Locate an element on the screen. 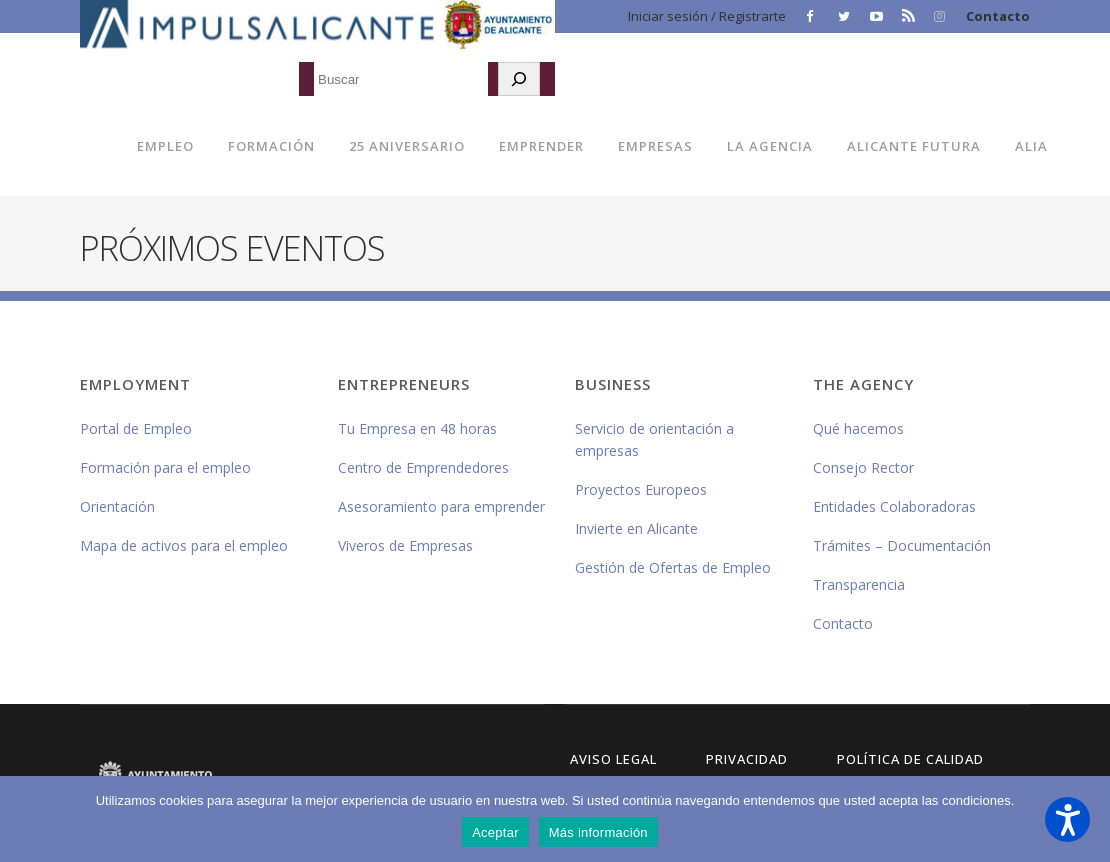 The image size is (1110, 862). Mapa de activos para el empleo is located at coordinates (184, 545).